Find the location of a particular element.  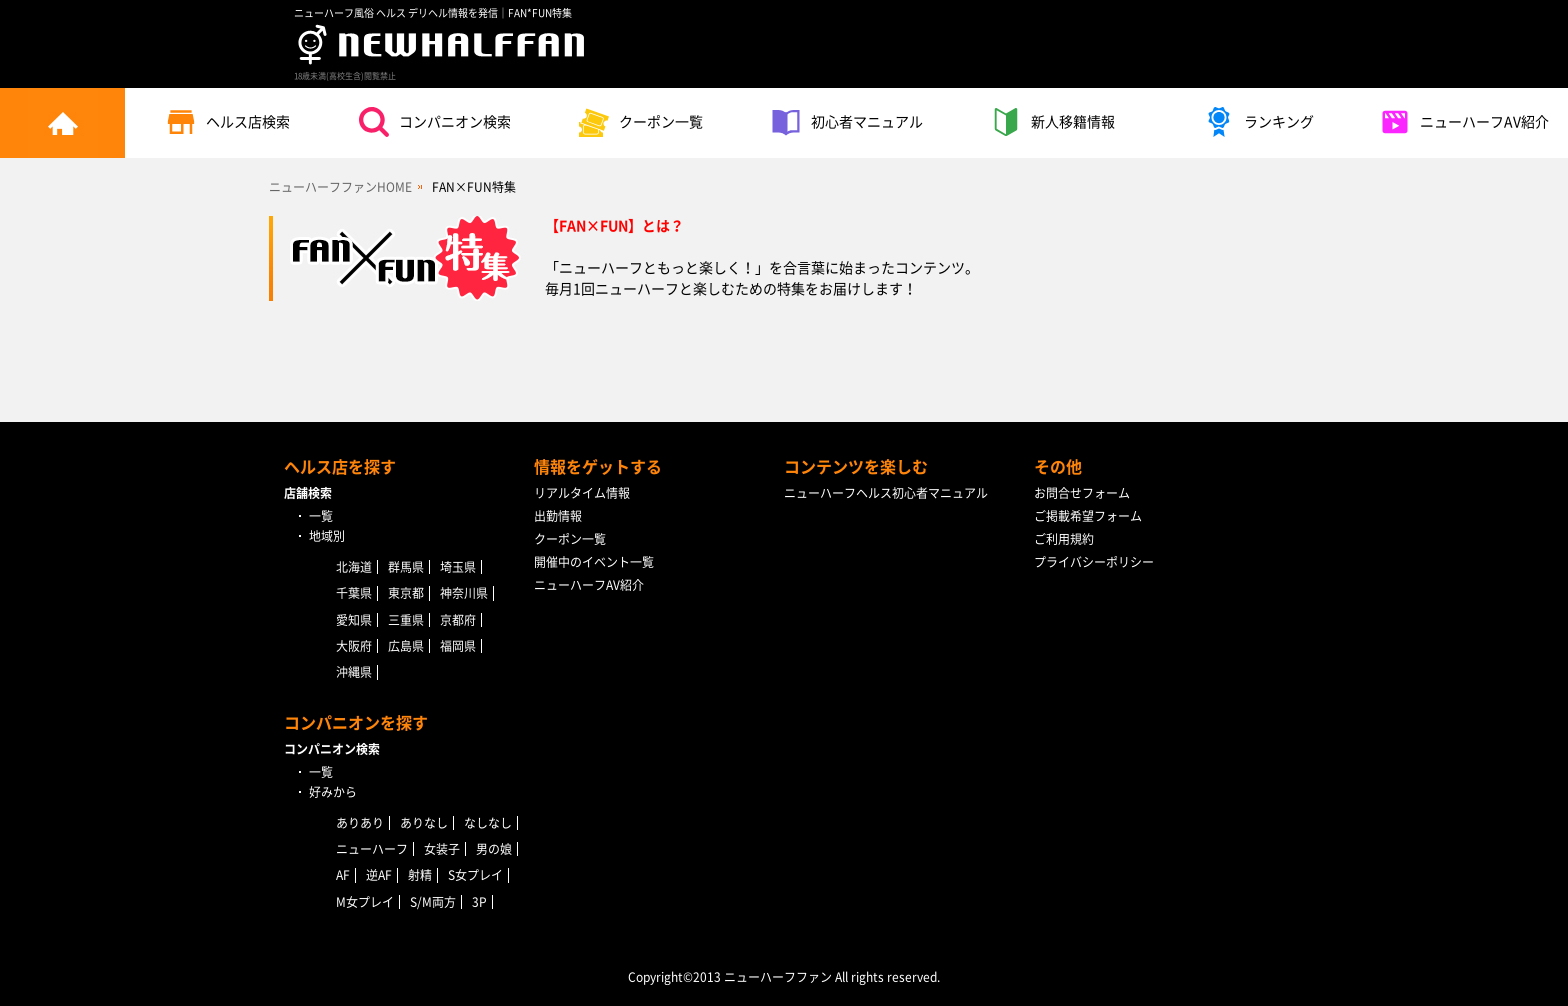

開催中のイベント一覧 is located at coordinates (594, 562).